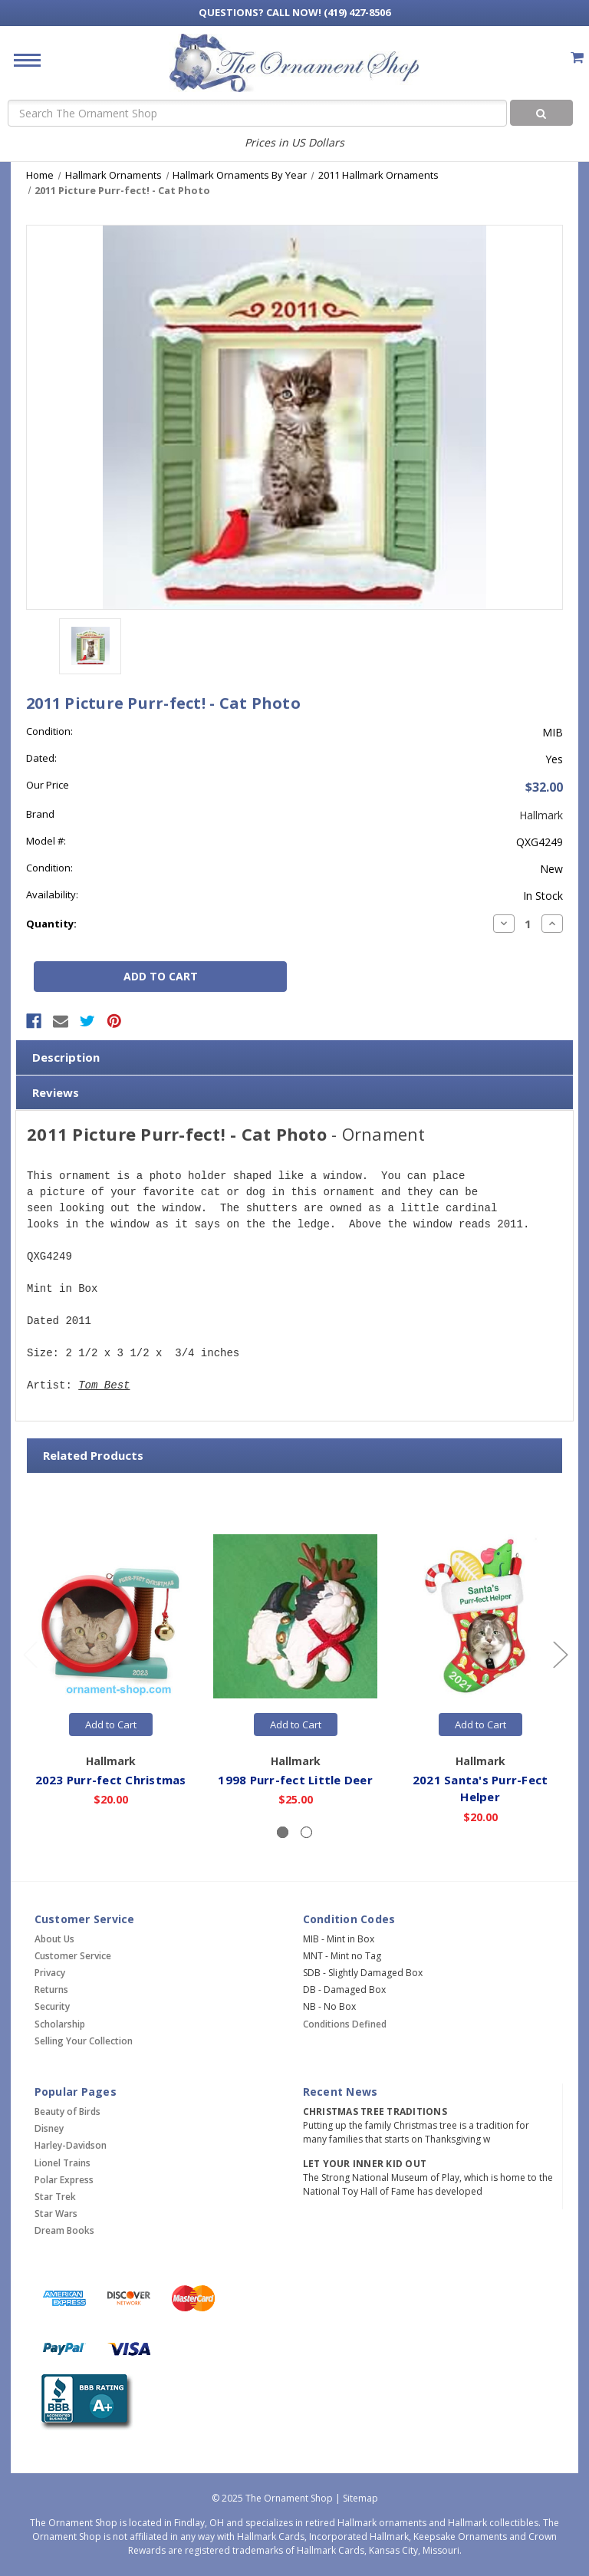 The width and height of the screenshot is (589, 2576). I want to click on Disney, so click(49, 2128).